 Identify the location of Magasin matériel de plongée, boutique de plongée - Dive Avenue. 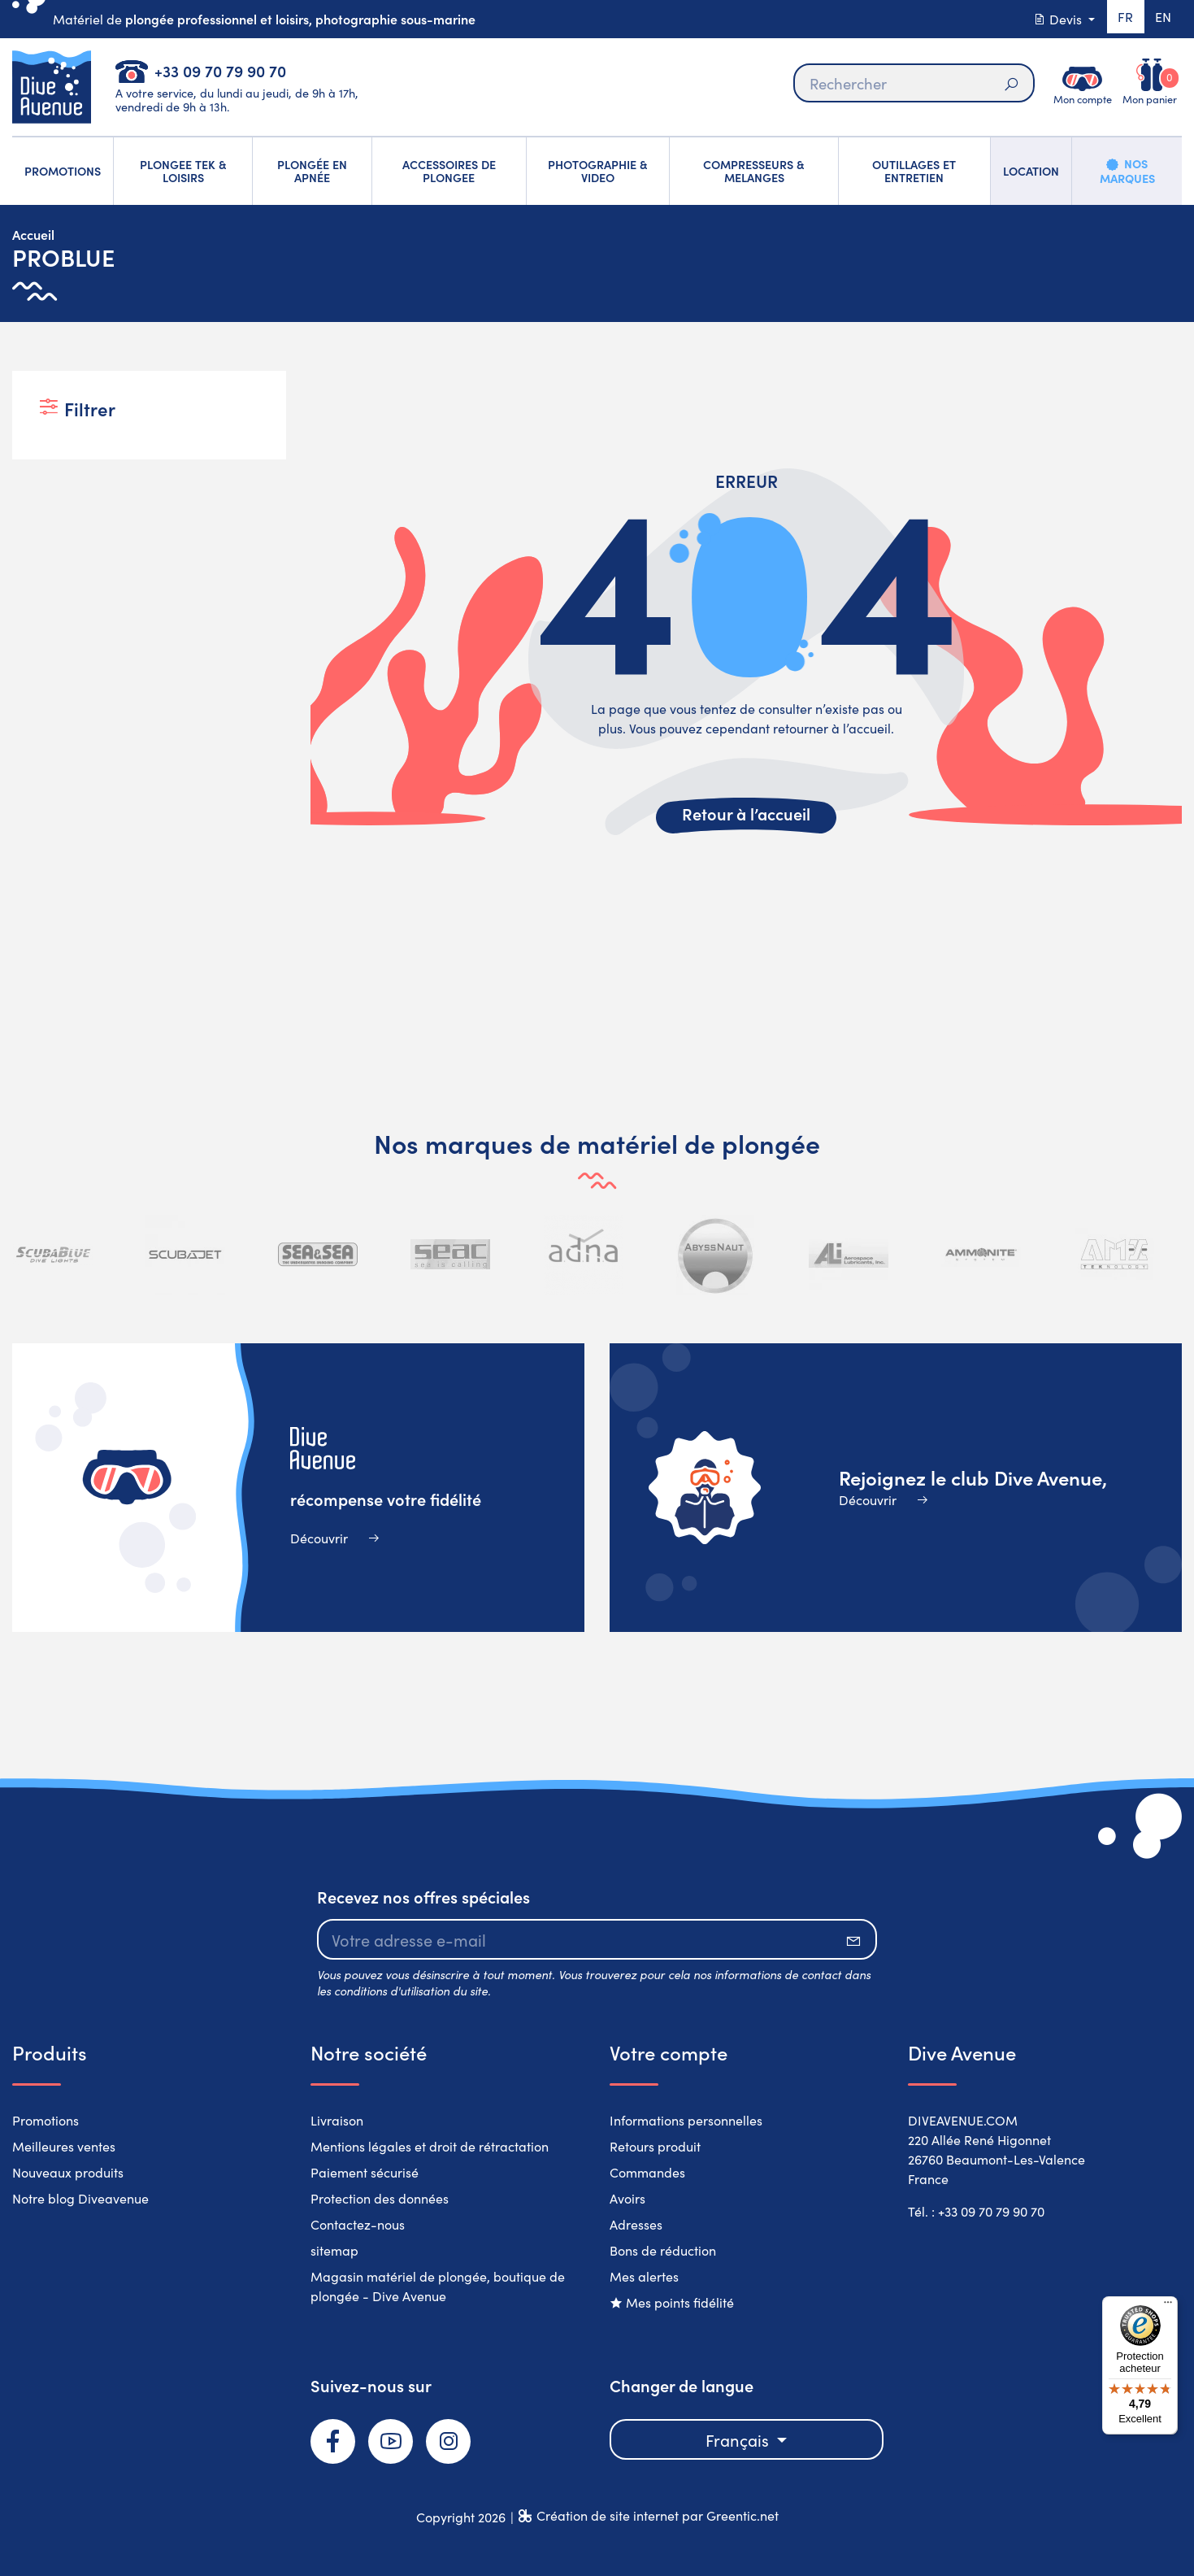
(437, 2285).